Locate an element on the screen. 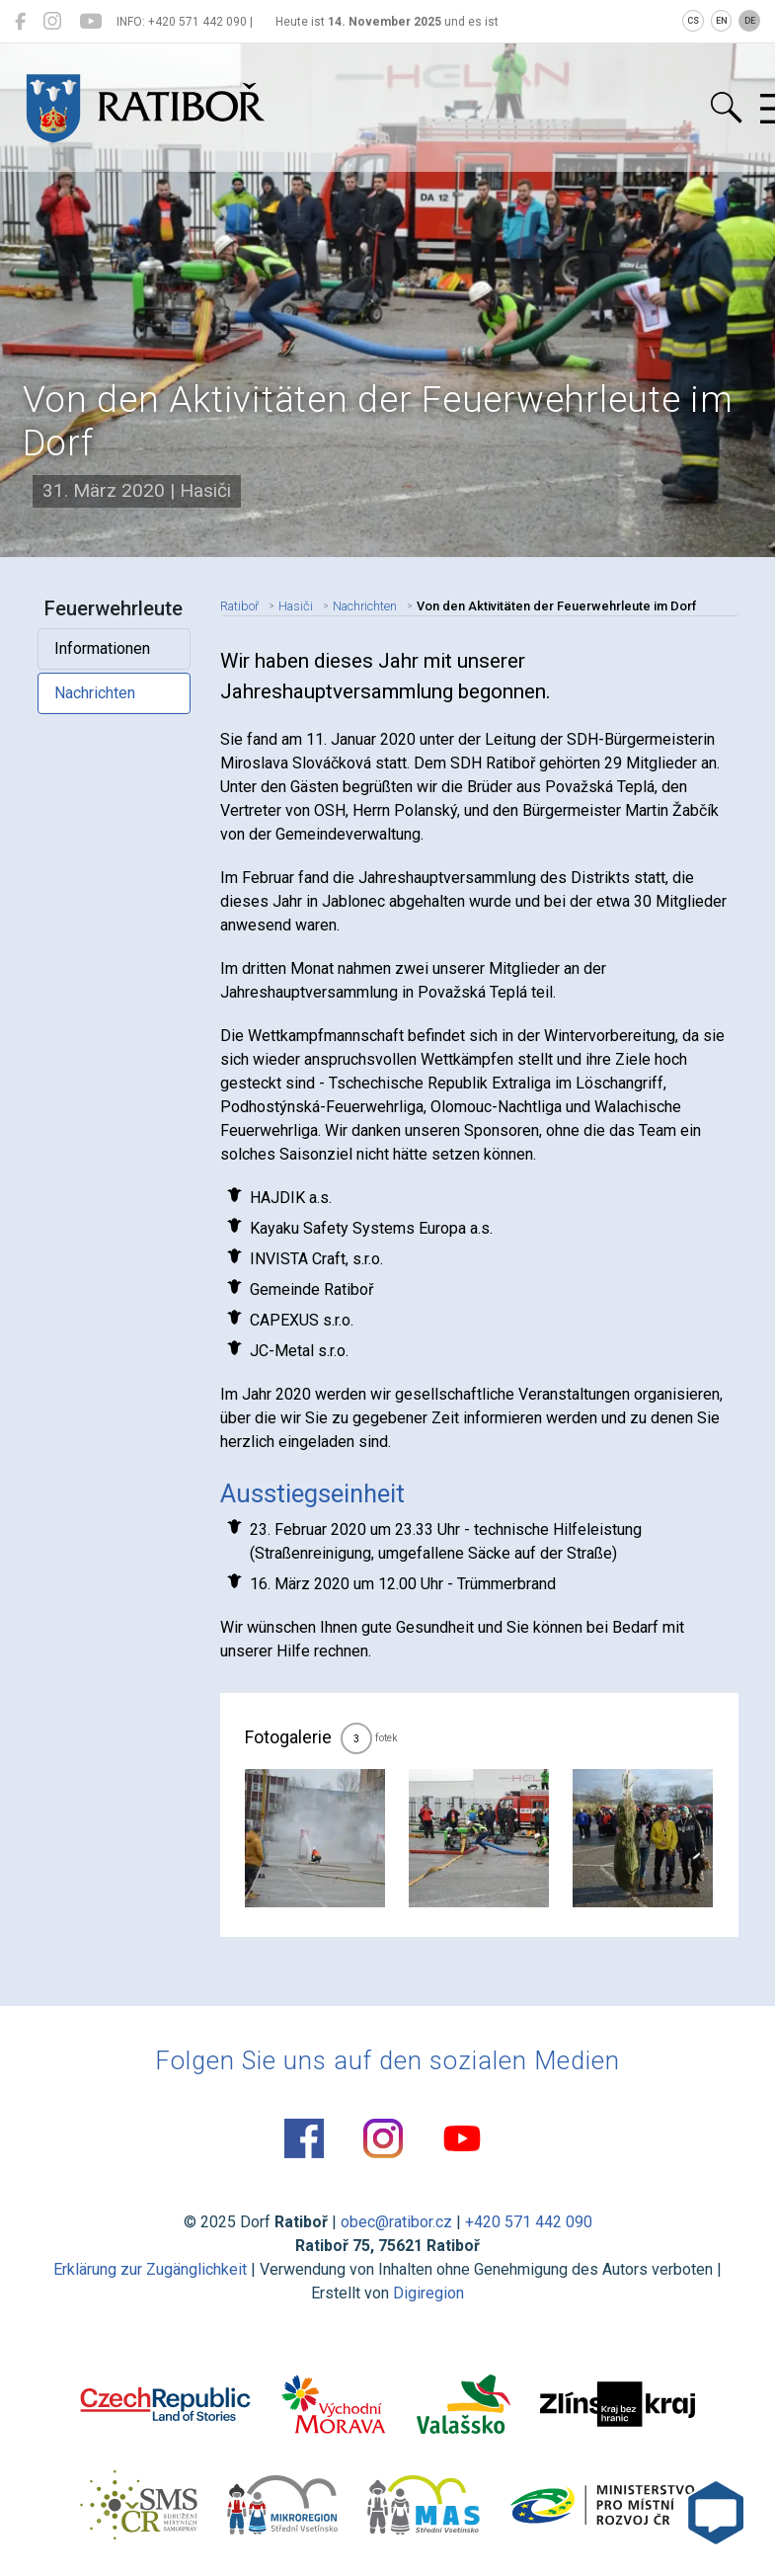  DE is located at coordinates (749, 21).